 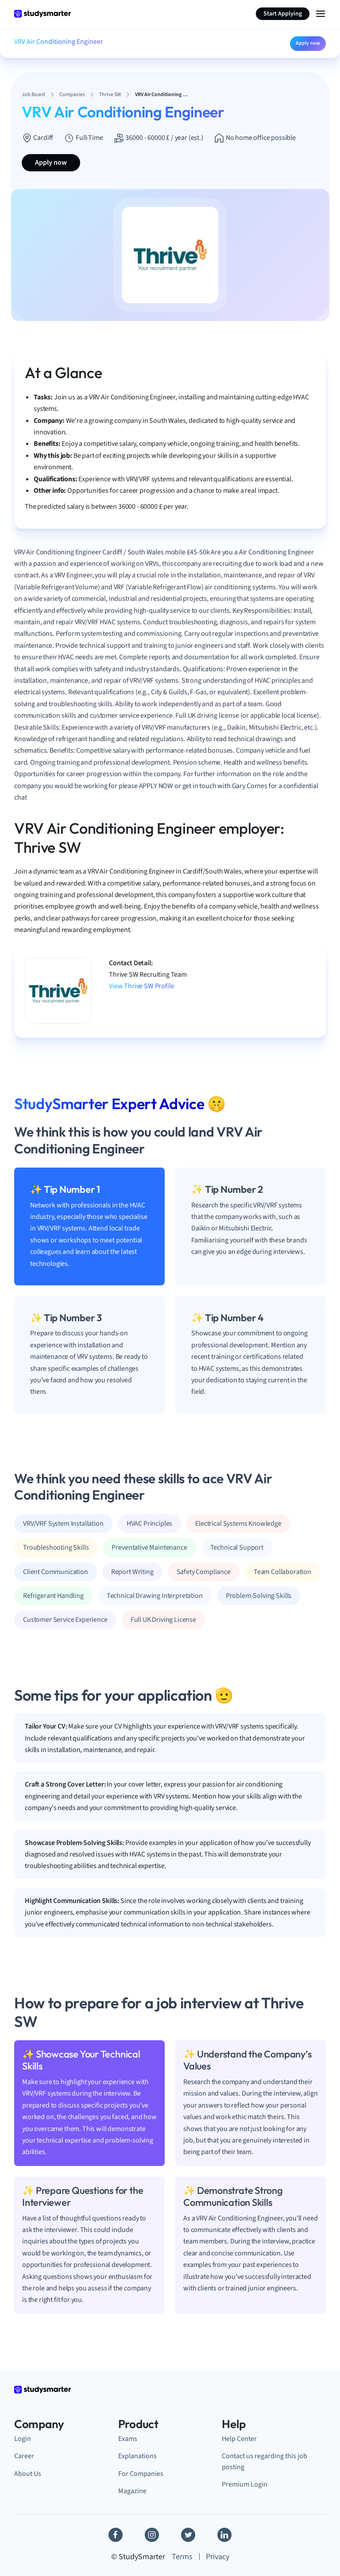 I want to click on Career, so click(x=24, y=2456).